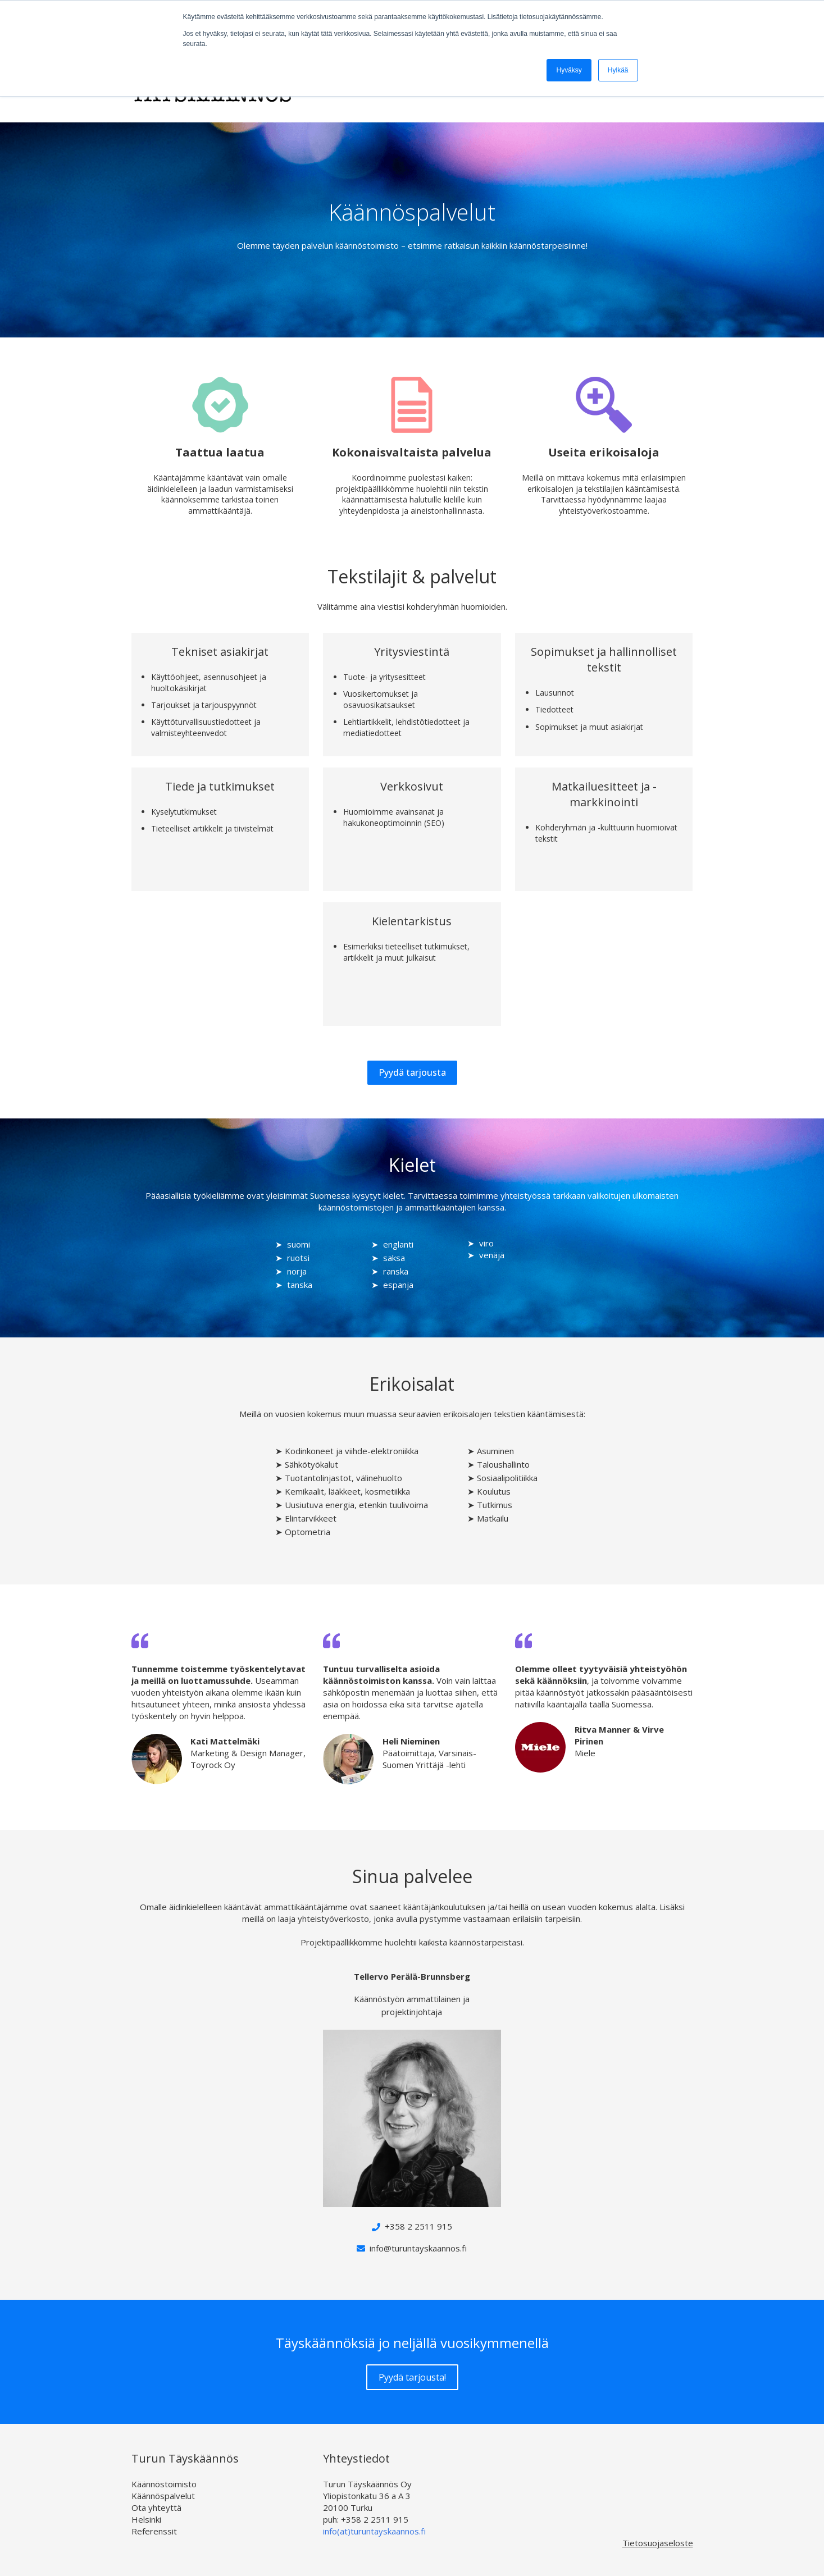  I want to click on Hylkää [button], so click(618, 70).